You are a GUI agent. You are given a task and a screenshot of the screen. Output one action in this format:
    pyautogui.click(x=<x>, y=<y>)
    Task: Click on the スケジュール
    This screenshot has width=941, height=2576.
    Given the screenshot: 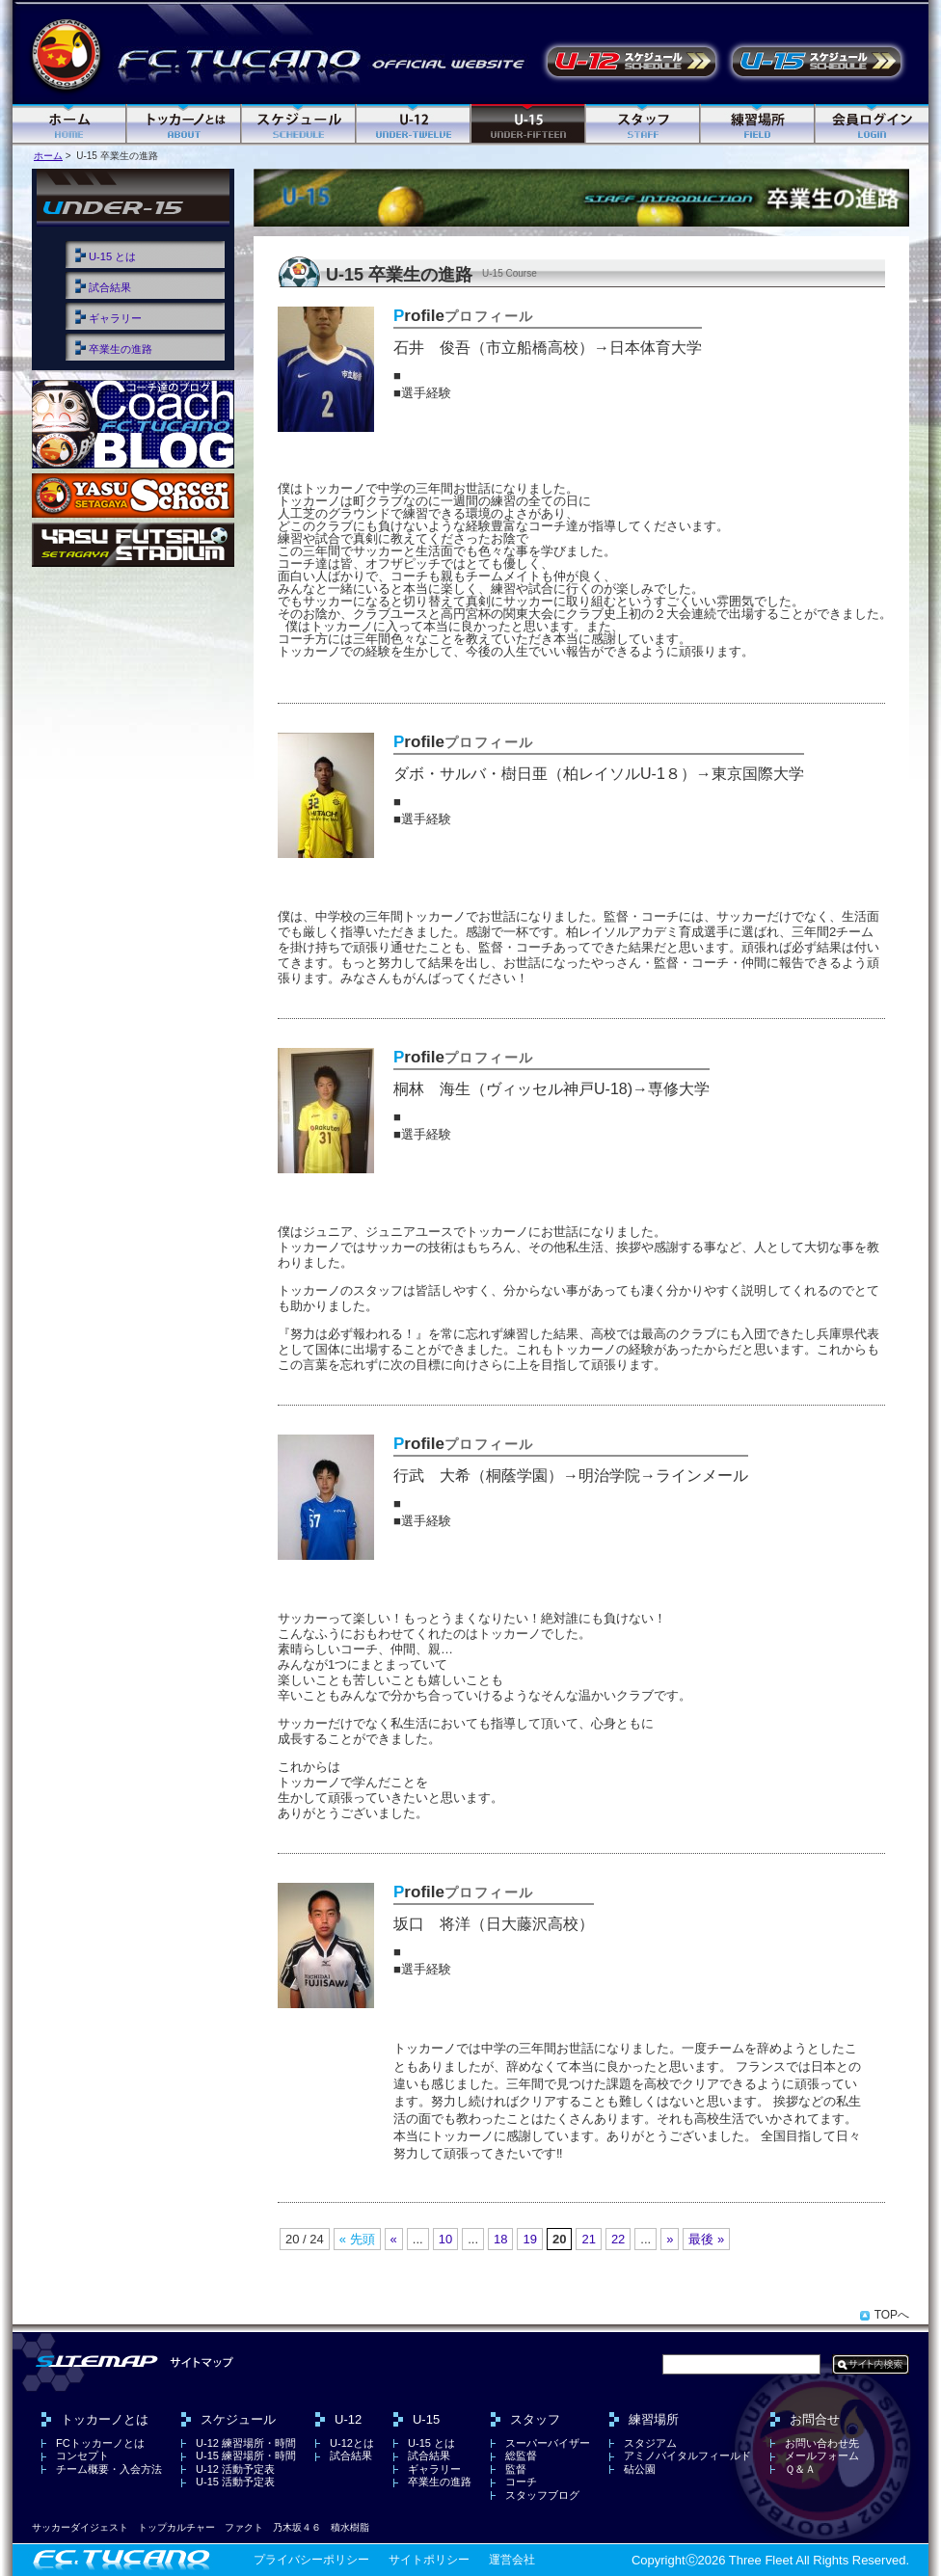 What is the action you would take?
    pyautogui.click(x=299, y=125)
    